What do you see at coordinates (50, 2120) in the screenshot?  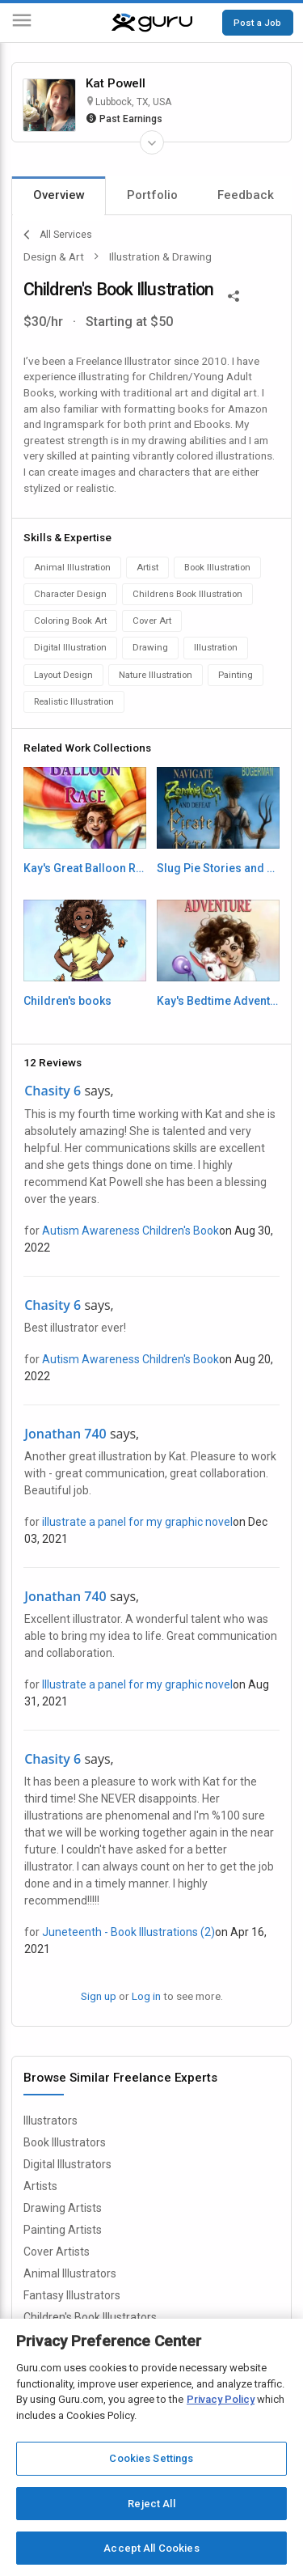 I see `Illustrators` at bounding box center [50, 2120].